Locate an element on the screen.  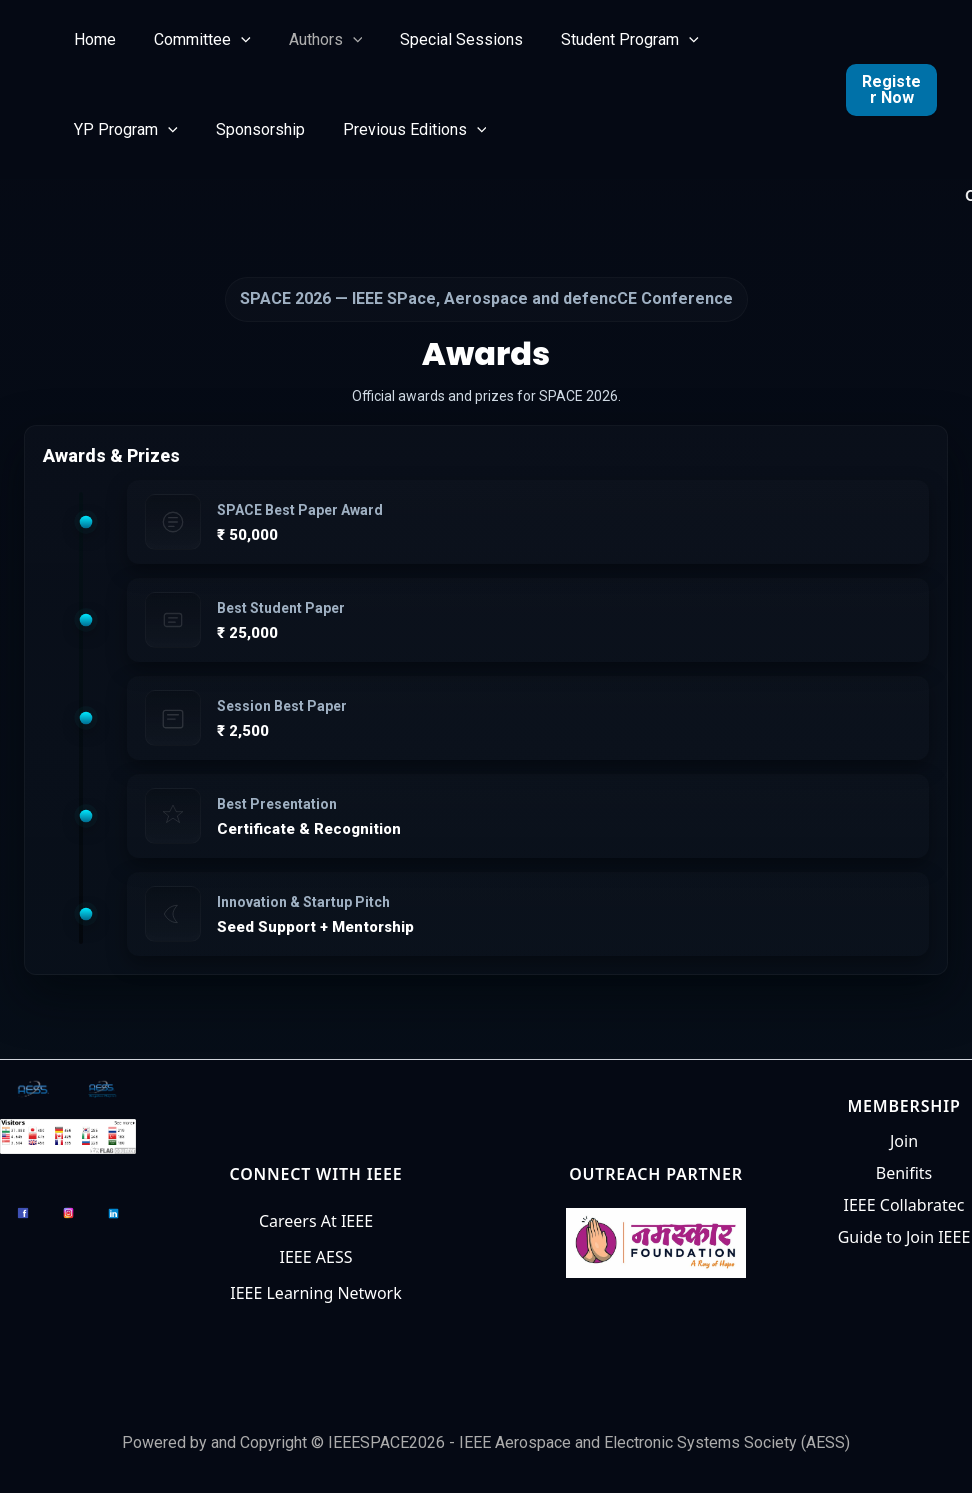
Authors [button] is located at coordinates (311, 40).